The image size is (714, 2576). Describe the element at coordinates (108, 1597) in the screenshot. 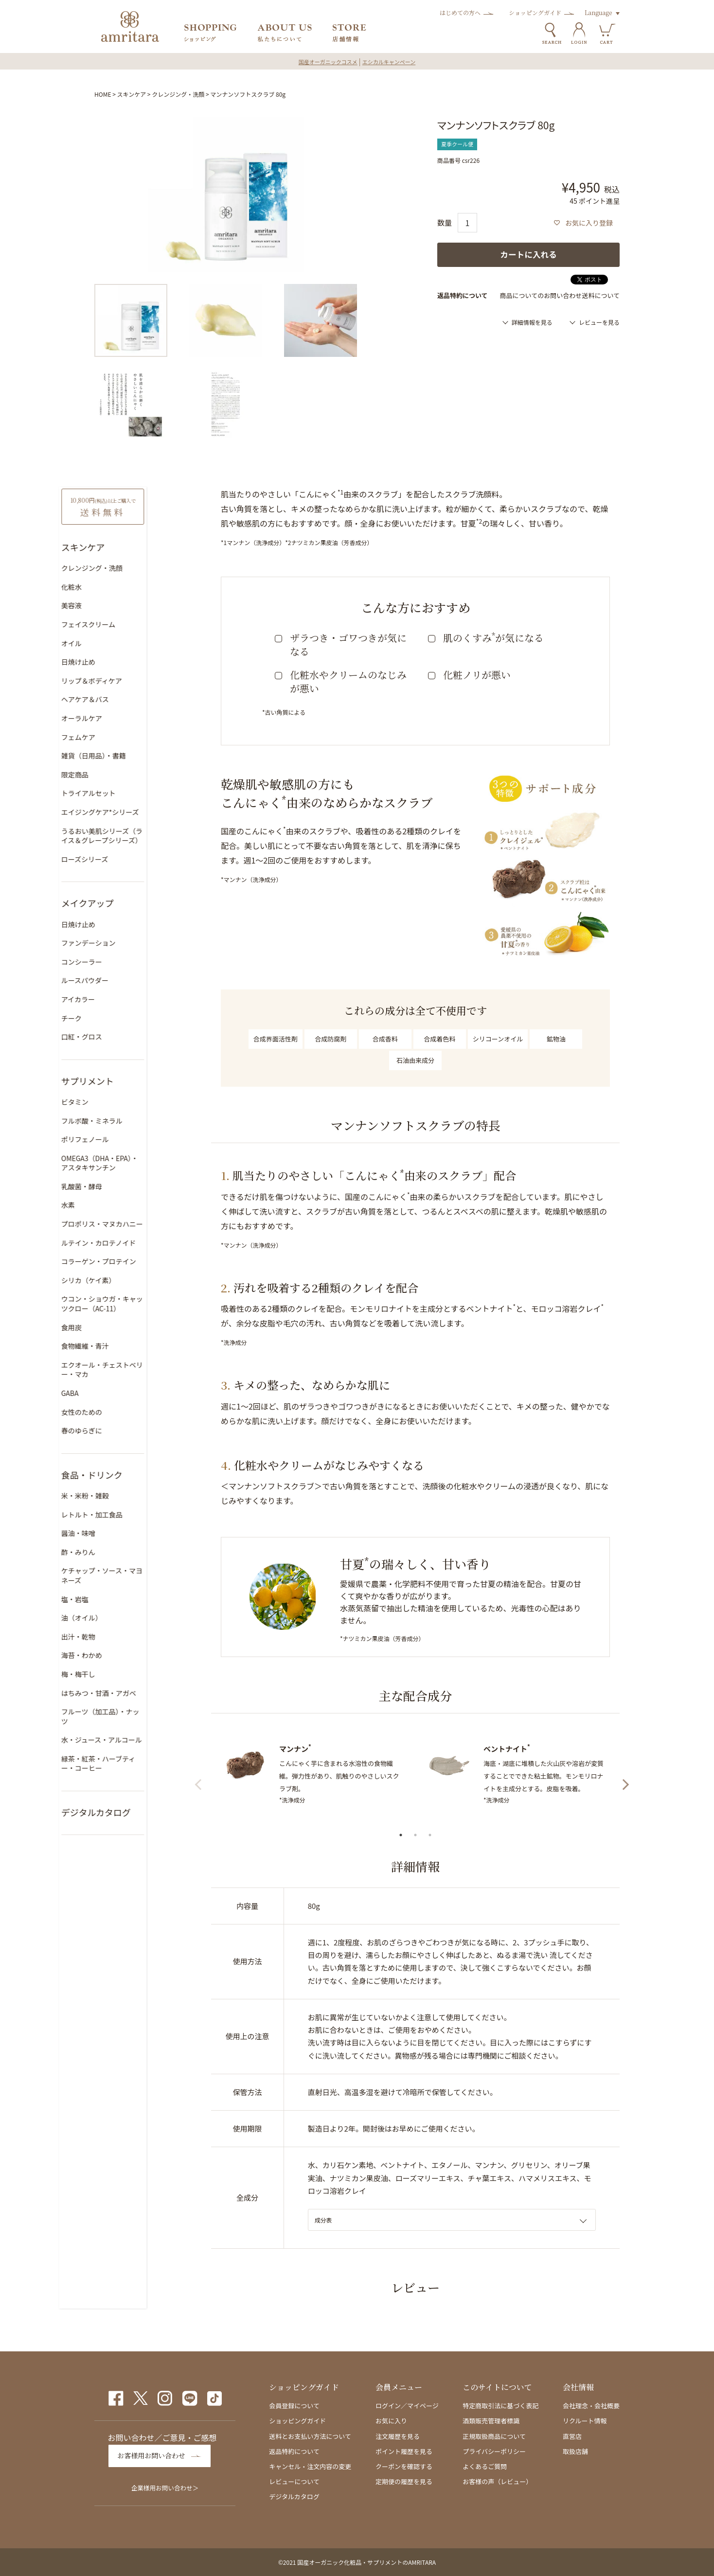

I see `塩・岩塩` at that location.